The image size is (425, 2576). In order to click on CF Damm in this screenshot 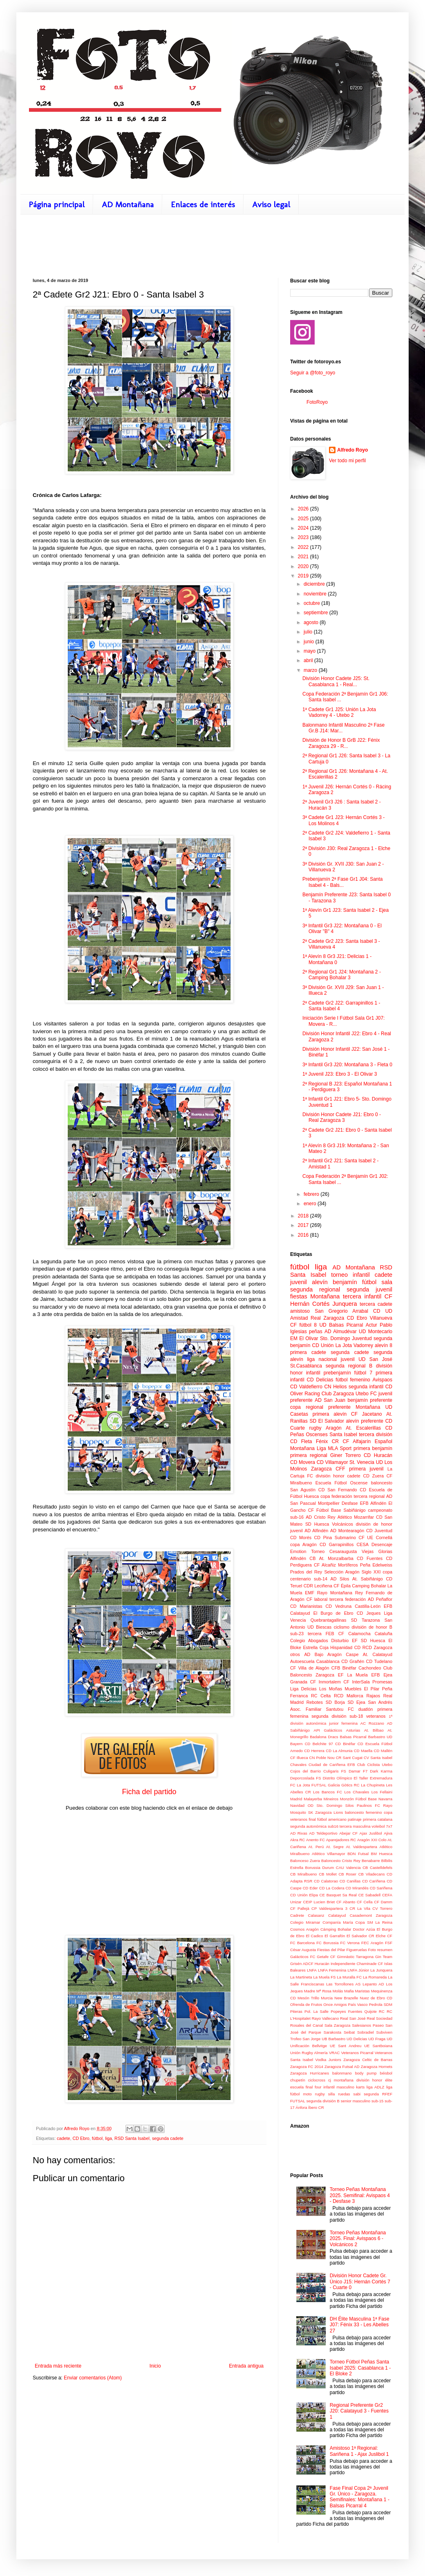, I will do `click(383, 1902)`.